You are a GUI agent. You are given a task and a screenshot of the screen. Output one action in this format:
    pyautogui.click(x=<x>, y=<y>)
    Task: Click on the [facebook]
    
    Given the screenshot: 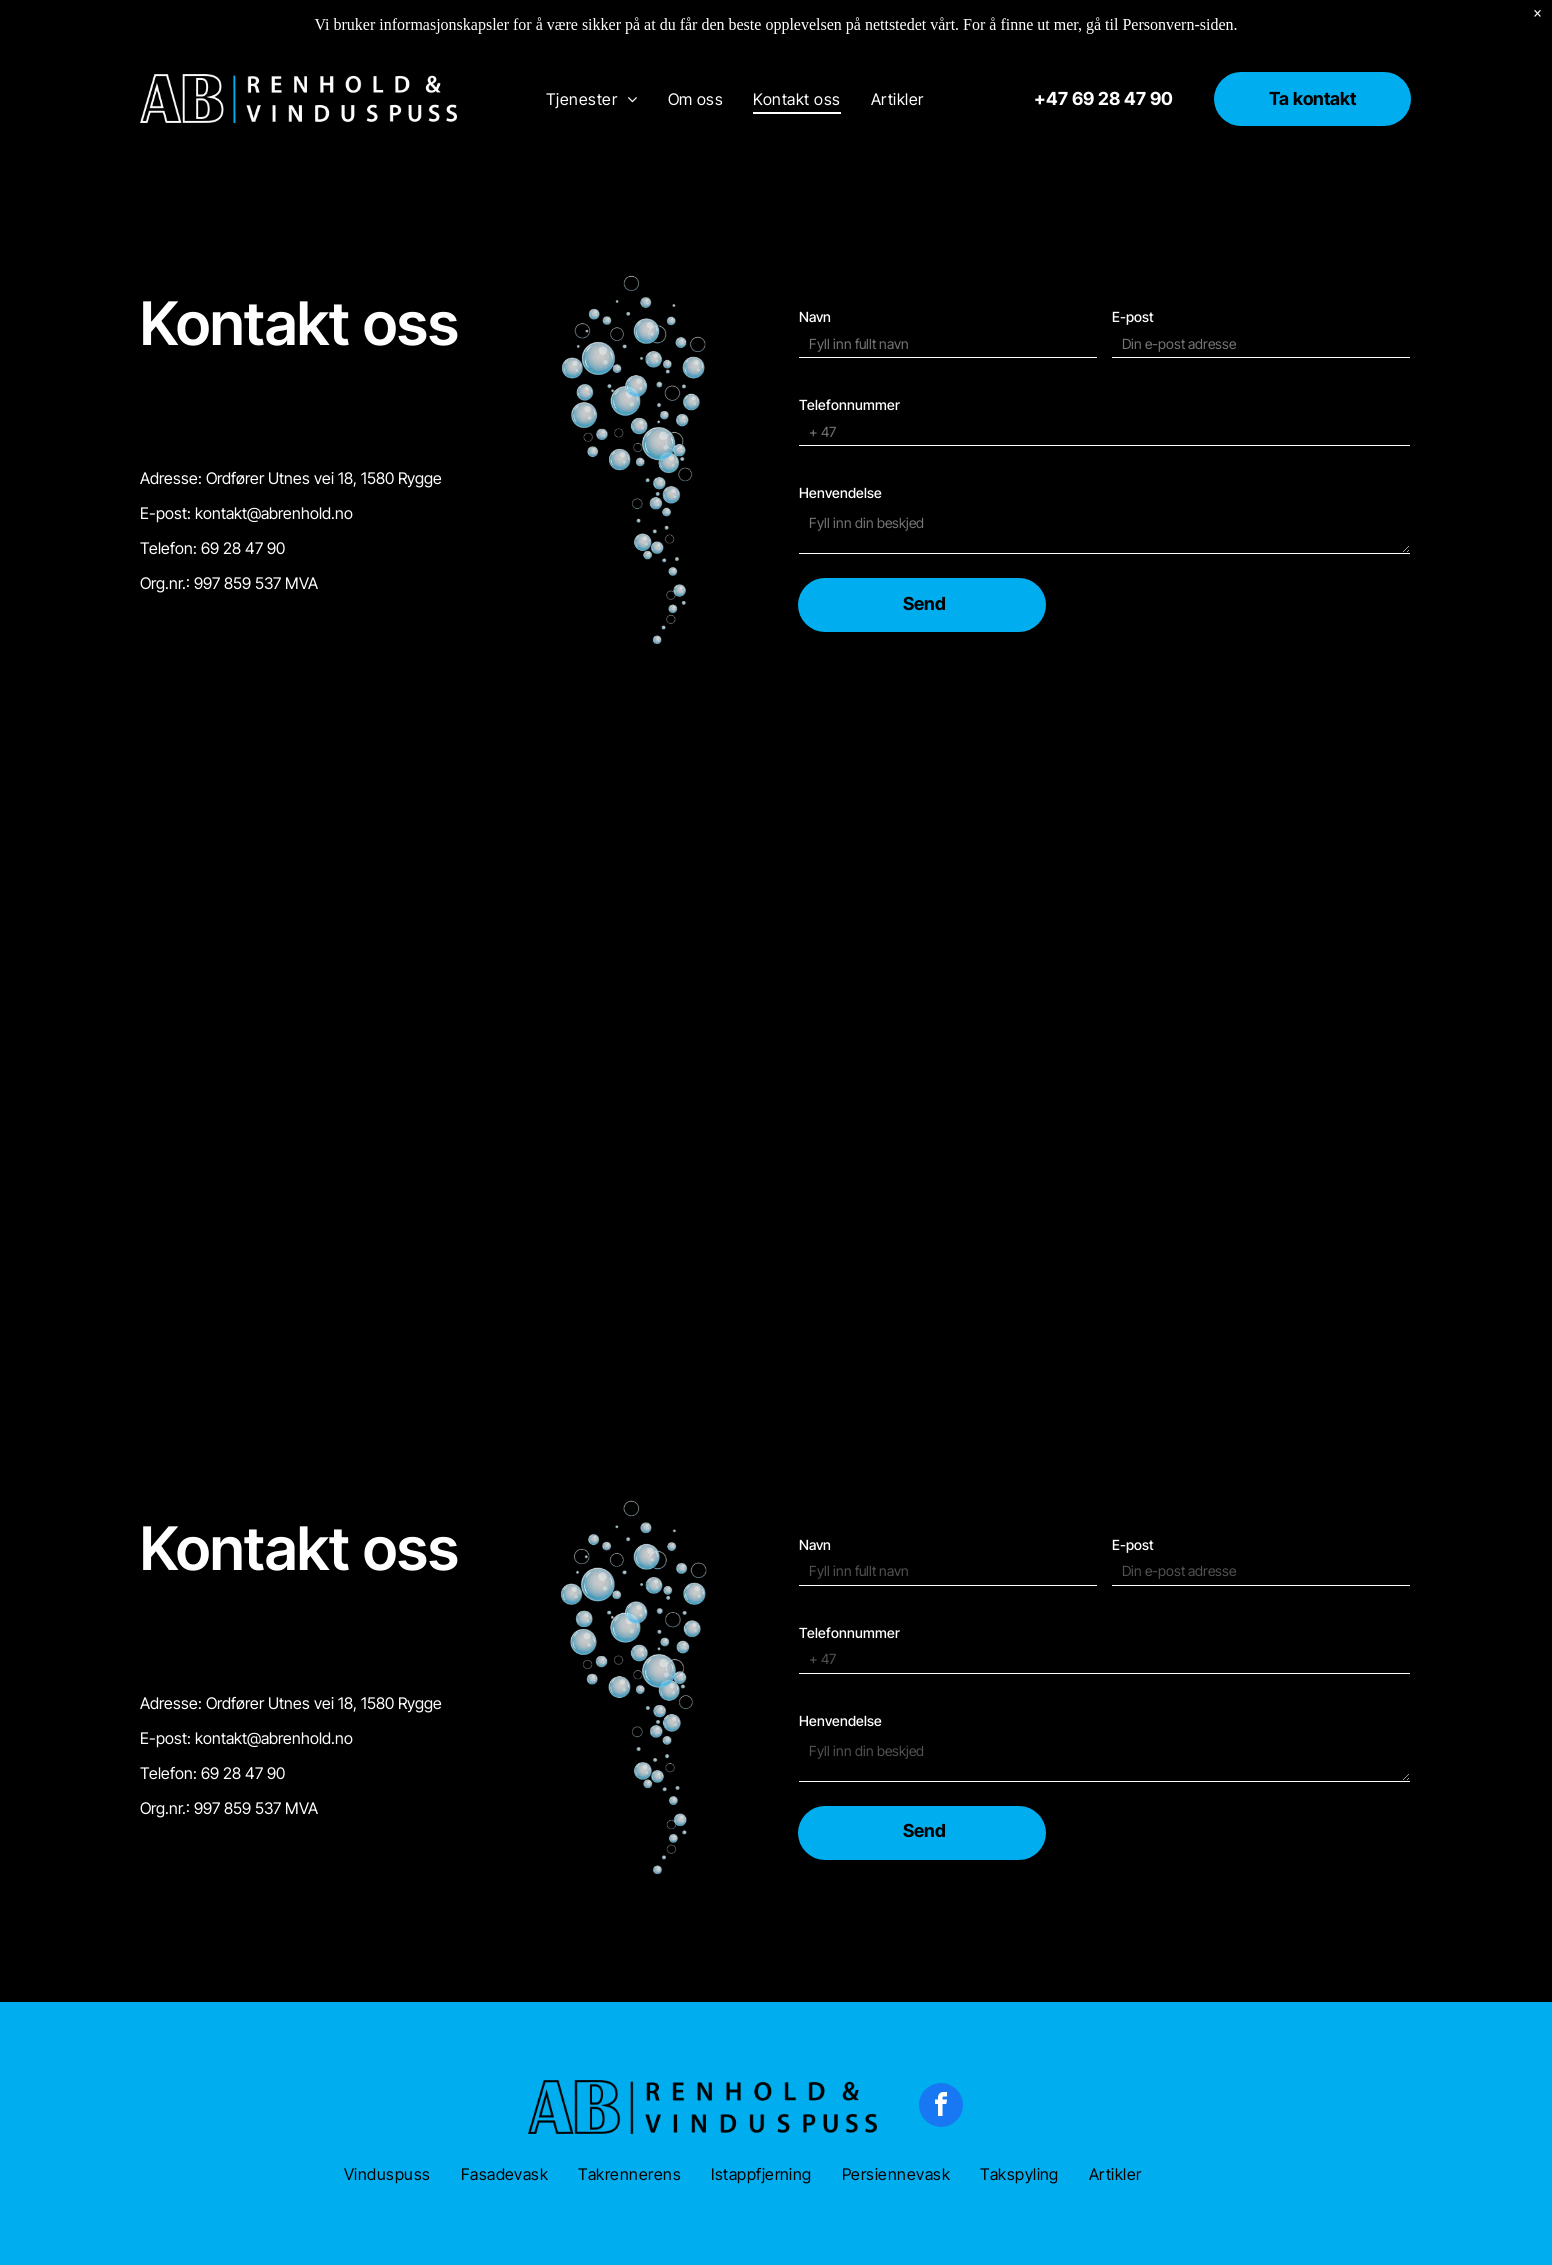 What is the action you would take?
    pyautogui.click(x=941, y=2107)
    